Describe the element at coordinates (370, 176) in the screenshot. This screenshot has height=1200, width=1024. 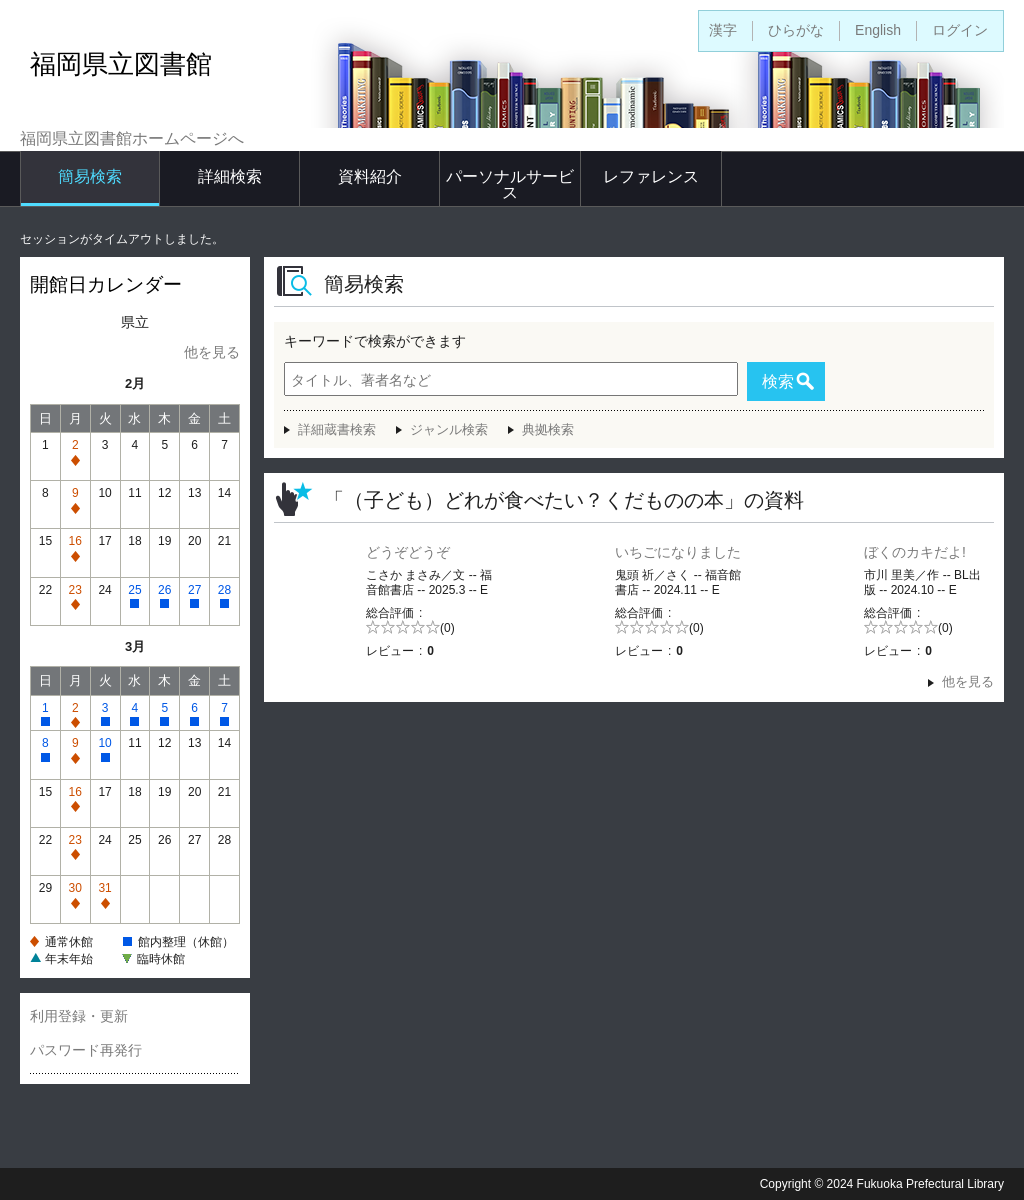
I see `資料紹介` at that location.